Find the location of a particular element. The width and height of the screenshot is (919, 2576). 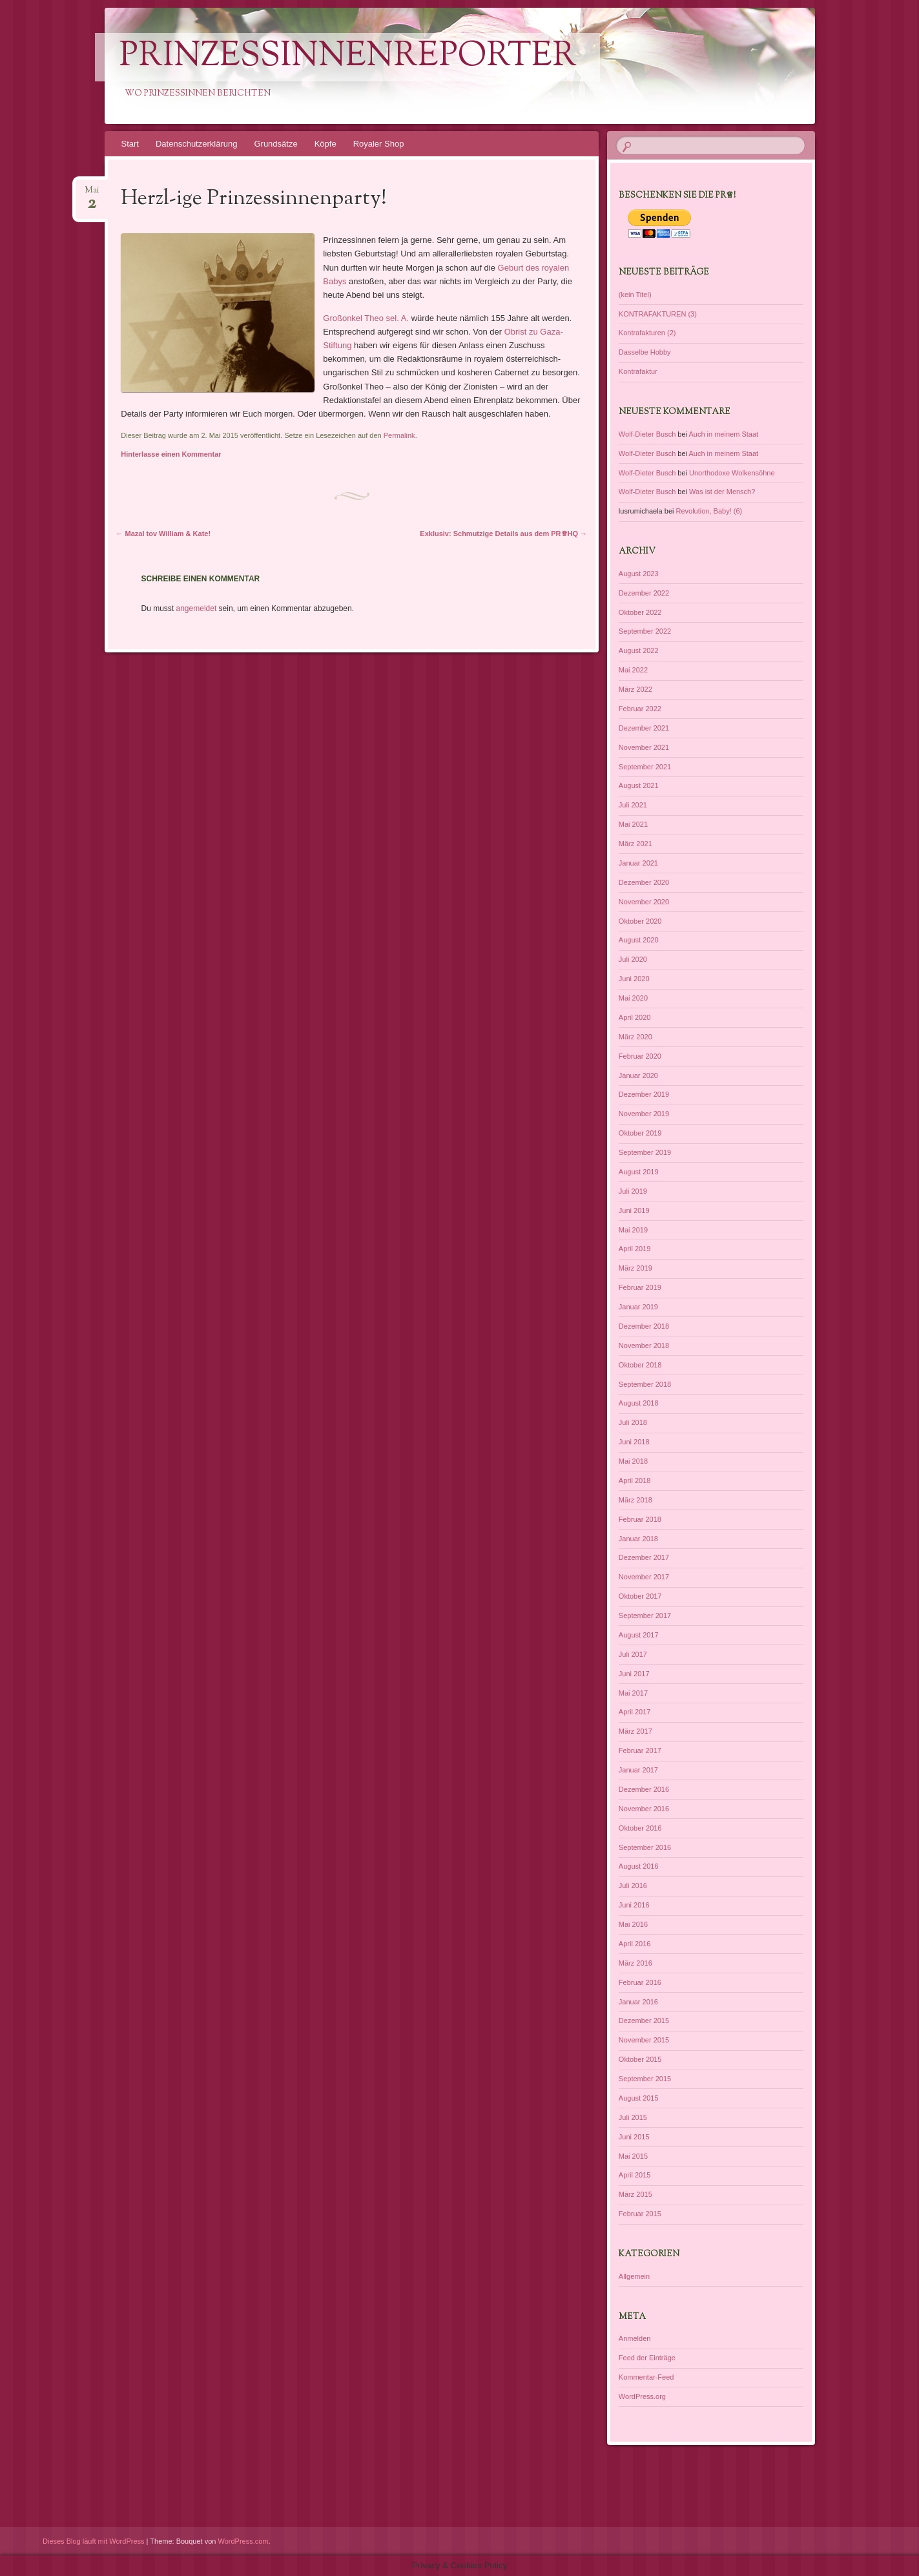

November 2020 is located at coordinates (644, 902).